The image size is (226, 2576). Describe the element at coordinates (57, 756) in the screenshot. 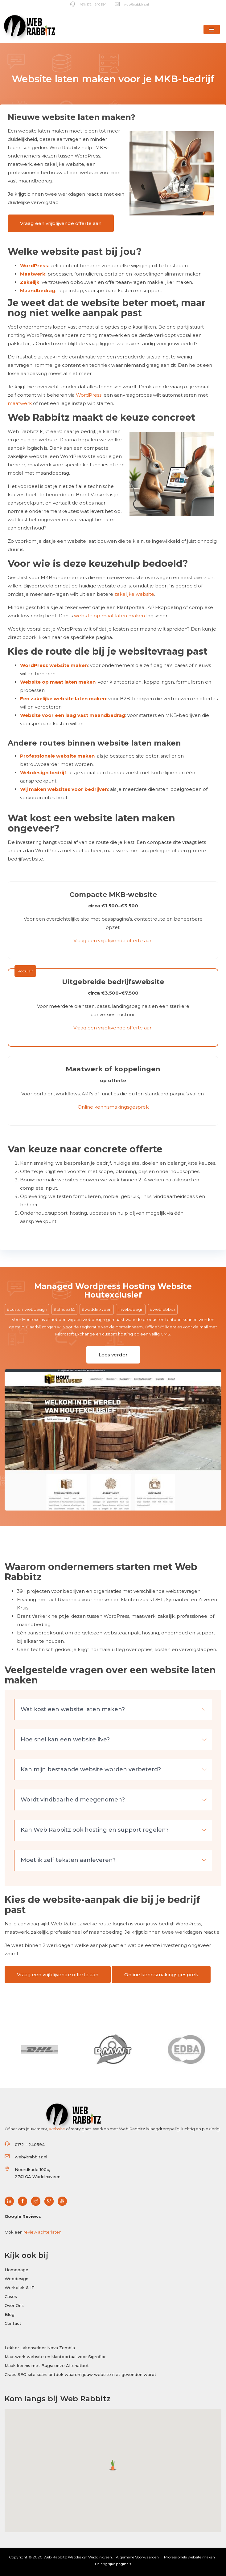

I see `Professionele website maken` at that location.